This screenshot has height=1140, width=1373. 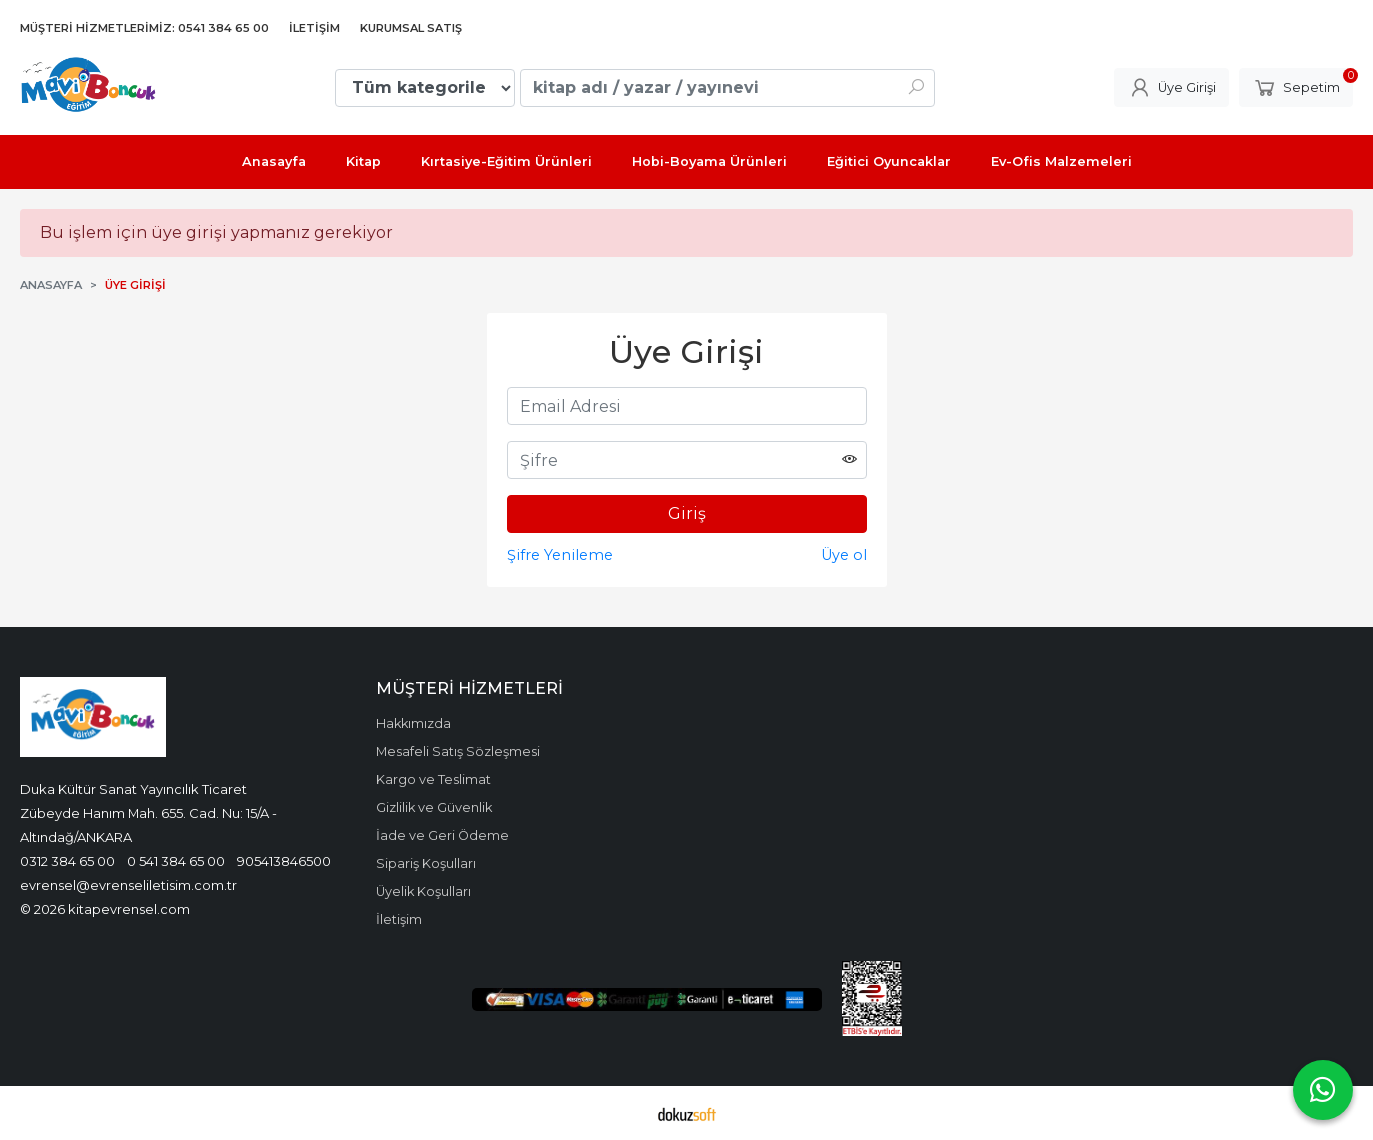 What do you see at coordinates (284, 861) in the screenshot?
I see `905413846500` at bounding box center [284, 861].